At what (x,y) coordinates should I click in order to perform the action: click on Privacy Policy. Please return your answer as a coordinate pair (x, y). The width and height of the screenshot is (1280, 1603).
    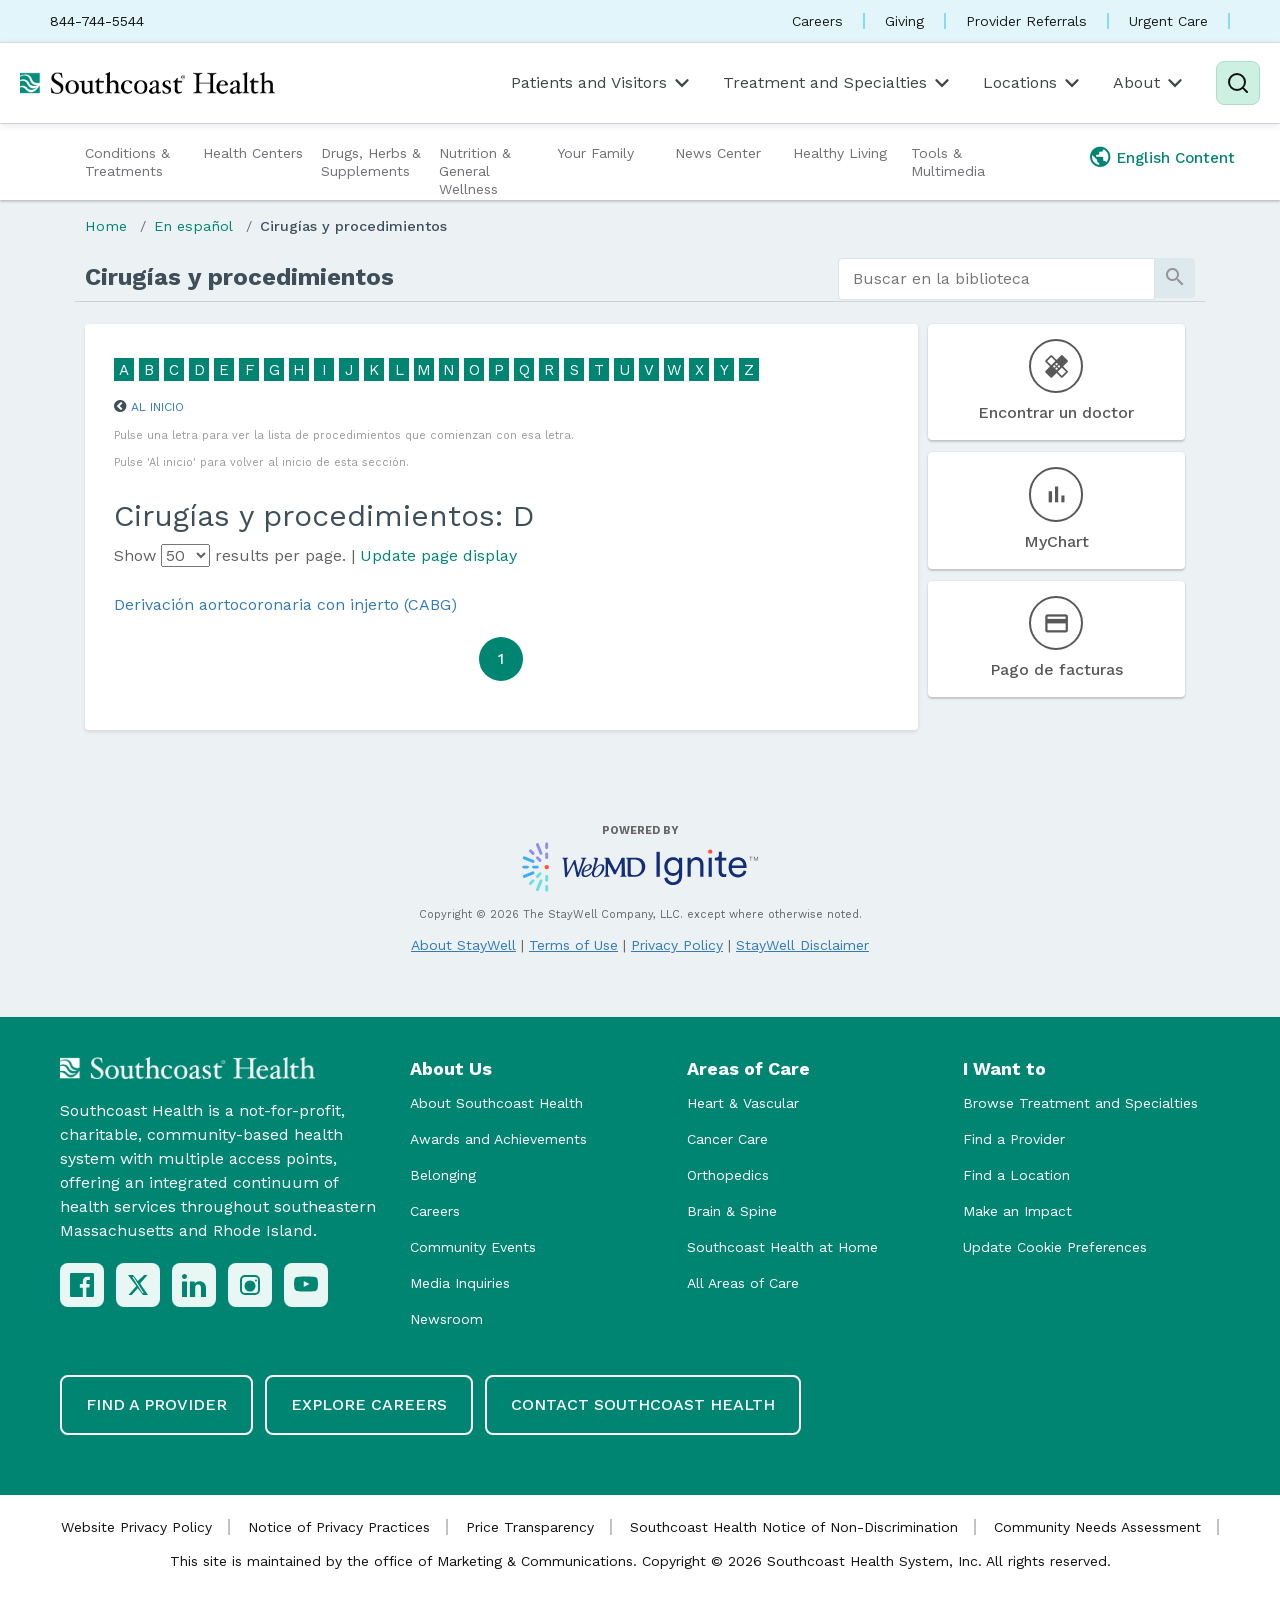
    Looking at the image, I should click on (677, 945).